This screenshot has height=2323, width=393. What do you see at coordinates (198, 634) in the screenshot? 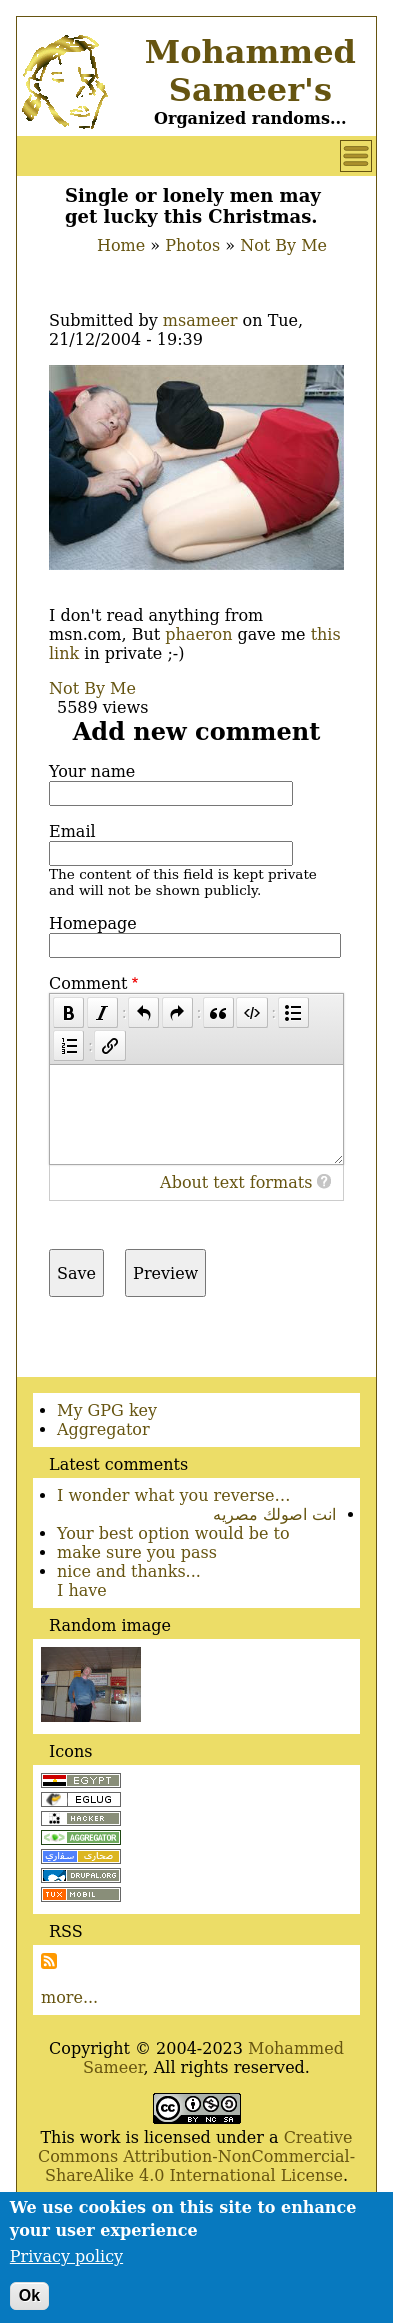
I see `phaeron` at bounding box center [198, 634].